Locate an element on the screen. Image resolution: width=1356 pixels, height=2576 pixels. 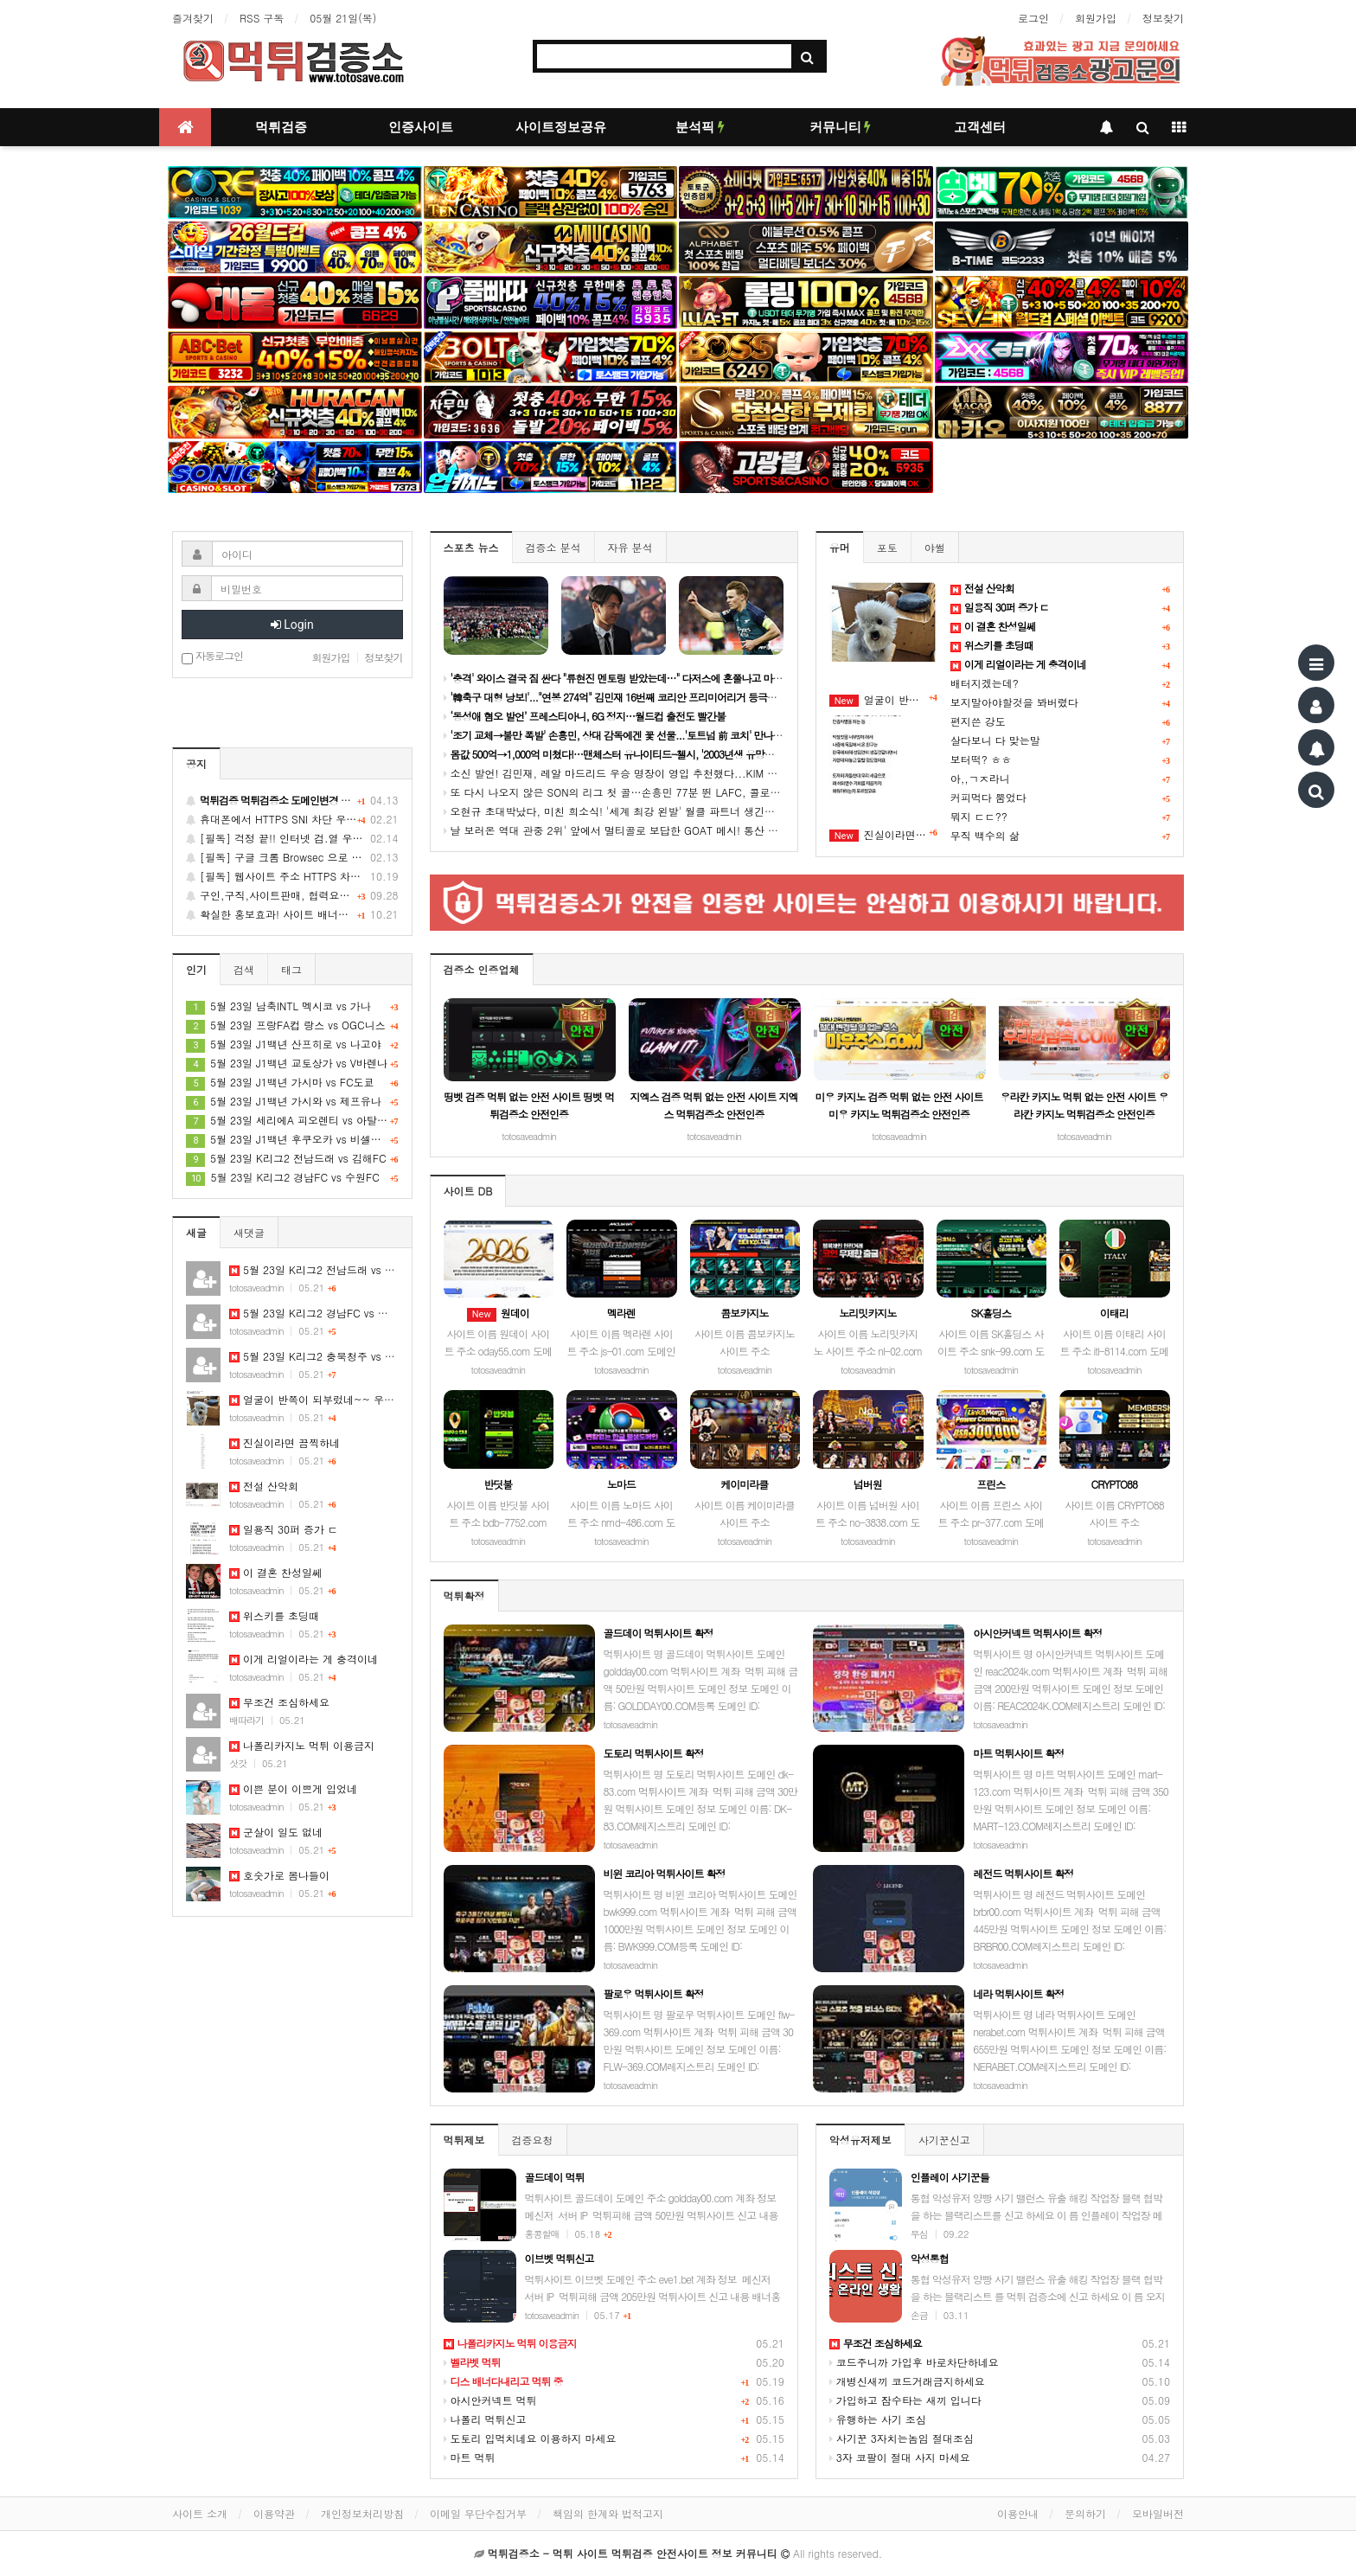
검증소 인증업체 is located at coordinates (482, 969).